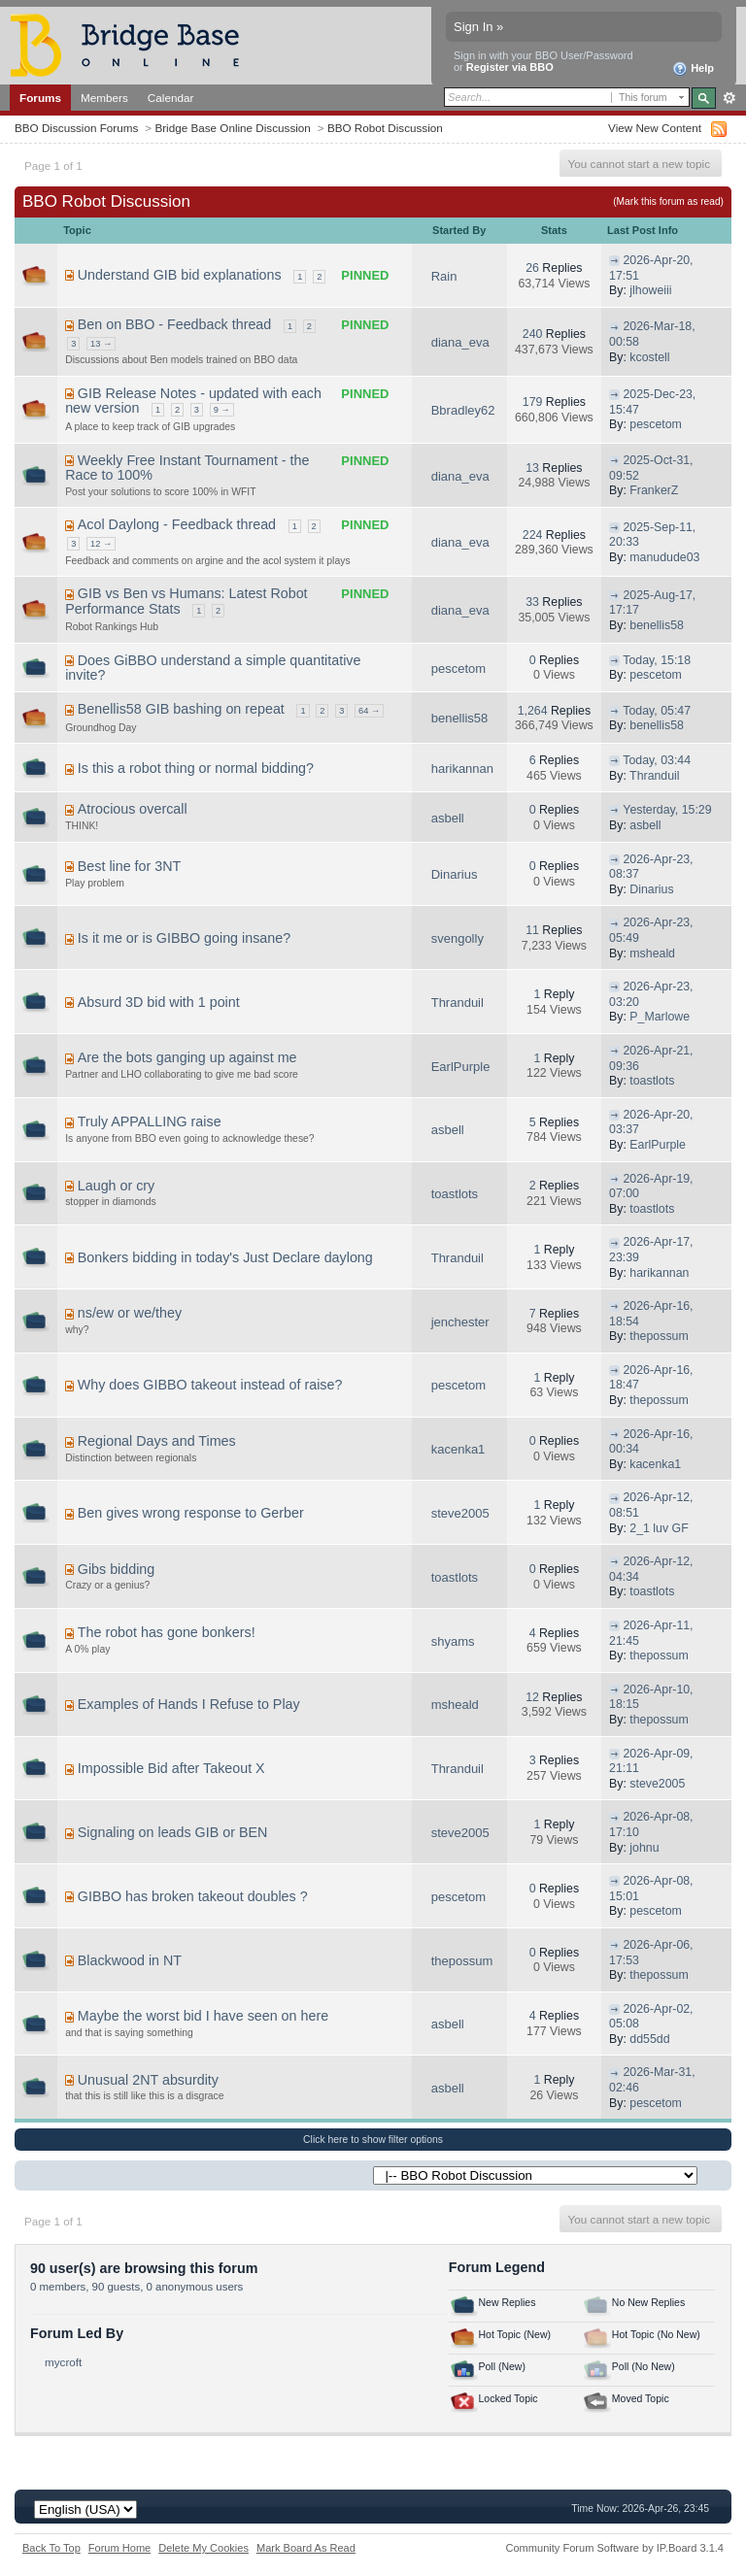  I want to click on 9 →, so click(222, 410).